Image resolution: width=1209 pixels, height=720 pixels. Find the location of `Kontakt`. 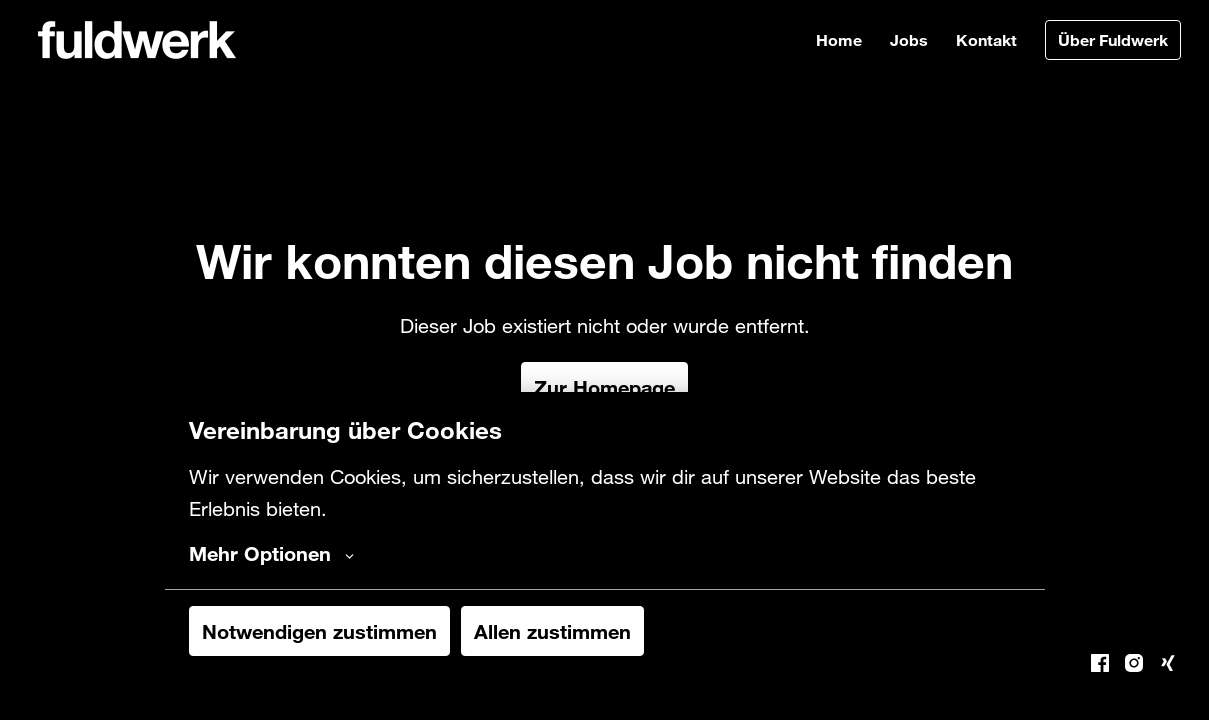

Kontakt is located at coordinates (986, 39).